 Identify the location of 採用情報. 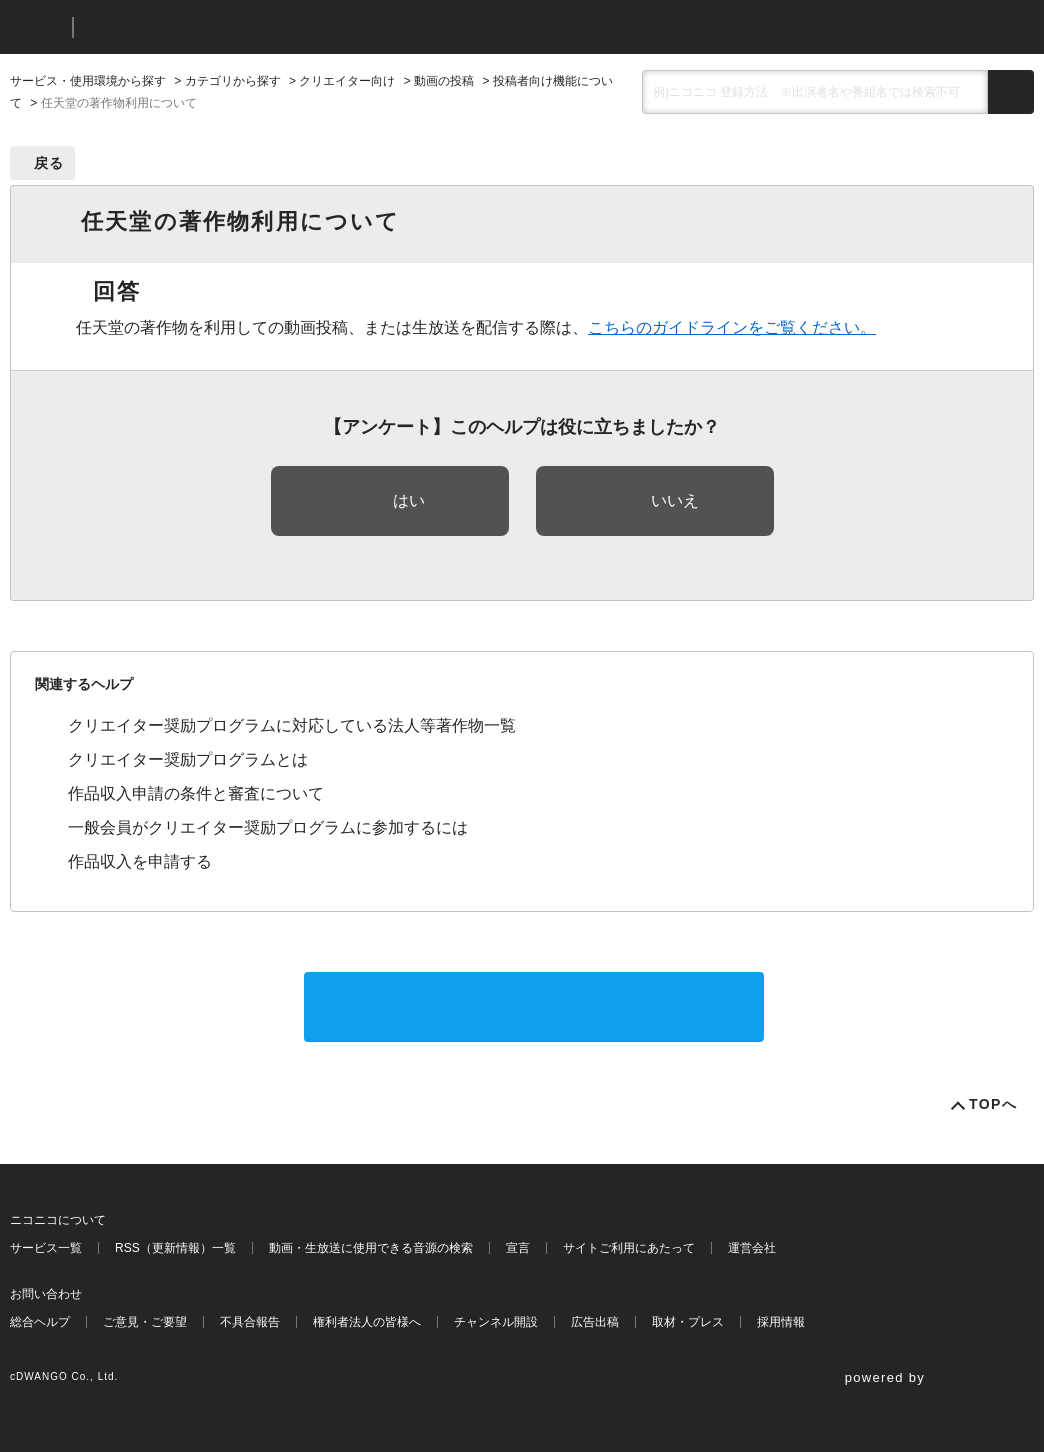
(781, 1322).